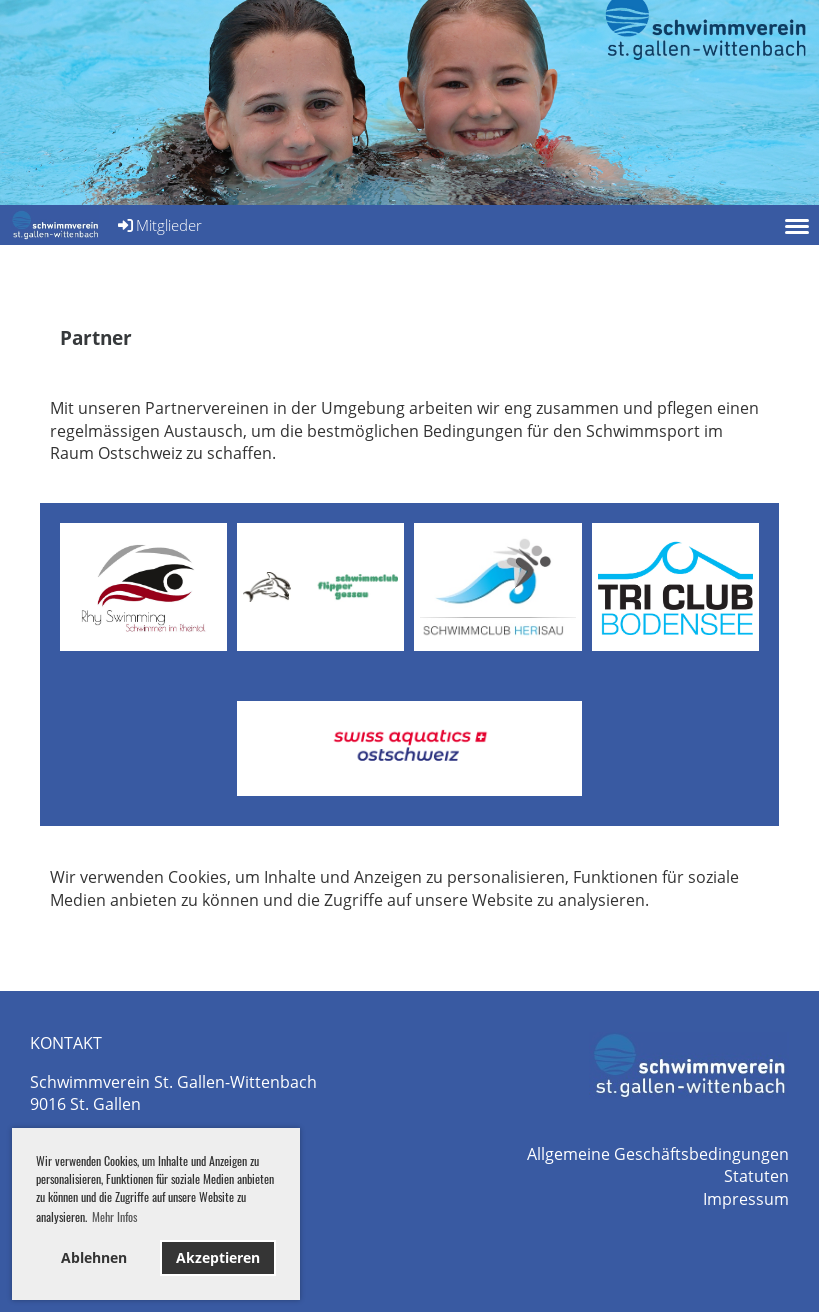 This screenshot has height=1312, width=819. Describe the element at coordinates (746, 1199) in the screenshot. I see `Impressum` at that location.